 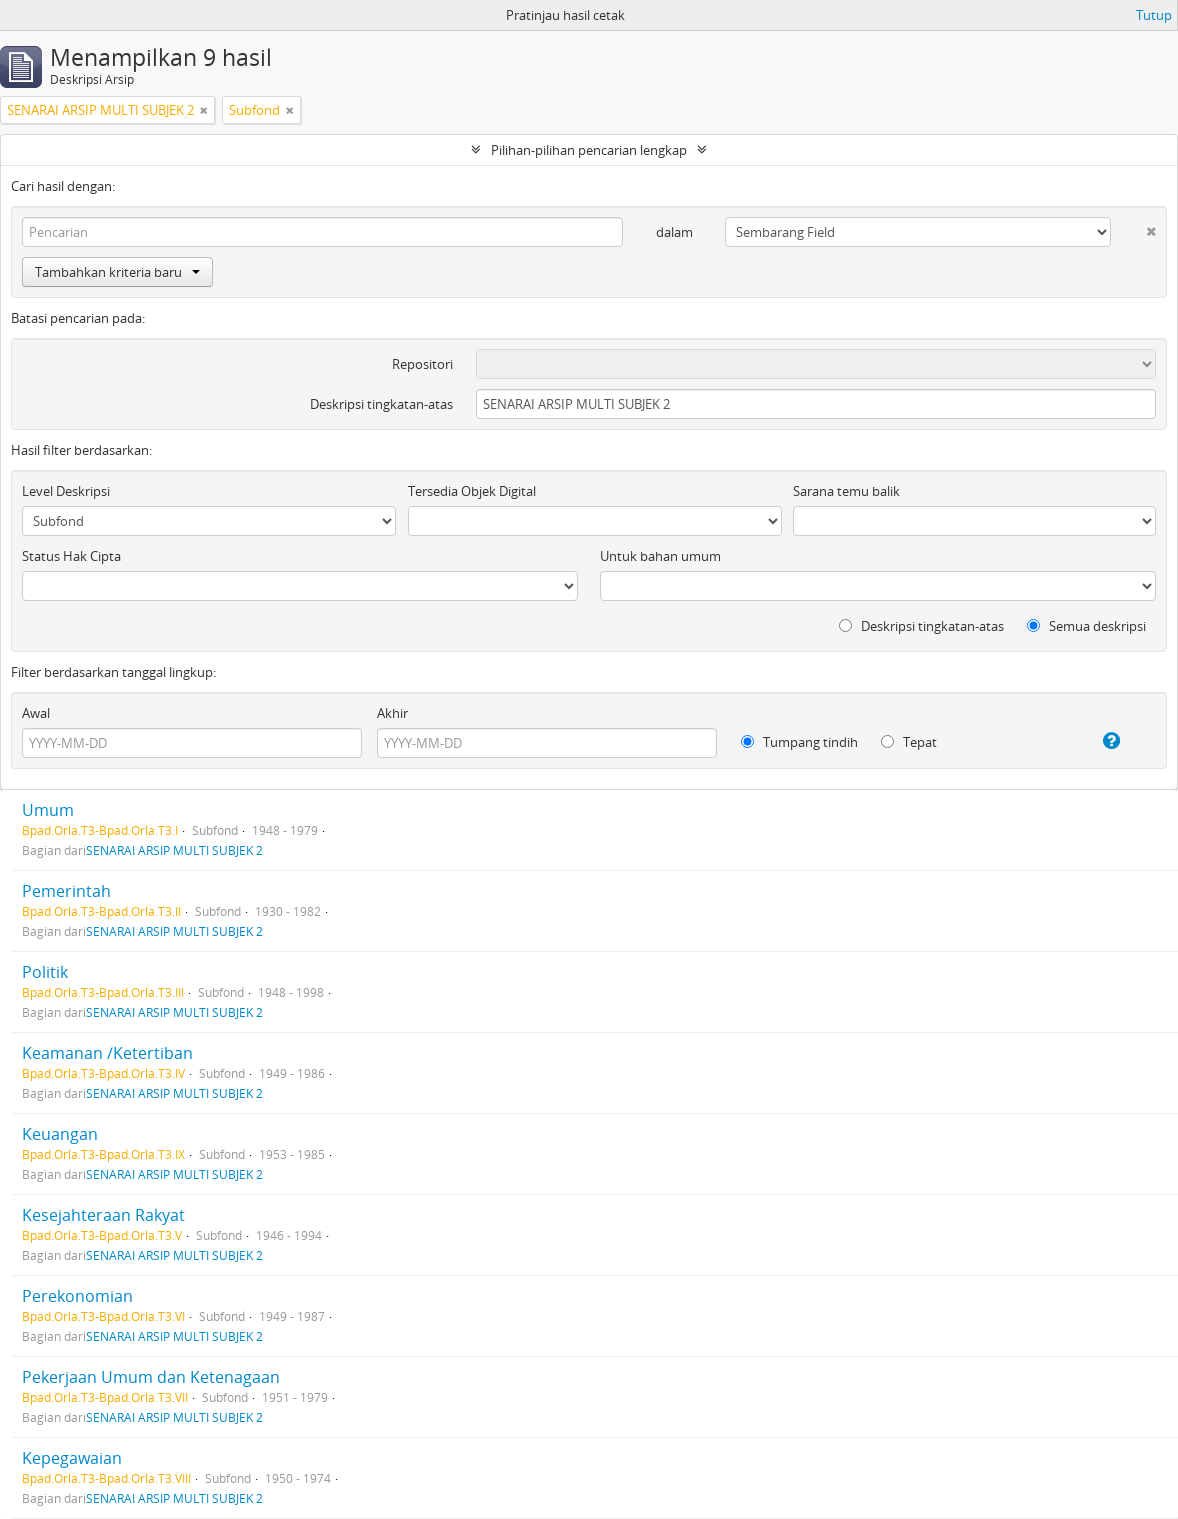 I want to click on Pilihan-pilihan pencarian lengkap, so click(x=589, y=150).